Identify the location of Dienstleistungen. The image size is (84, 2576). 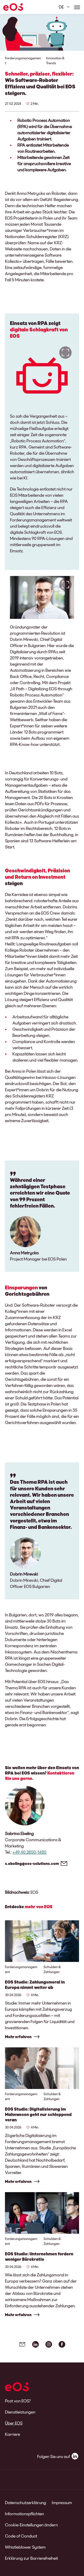
(20, 2411).